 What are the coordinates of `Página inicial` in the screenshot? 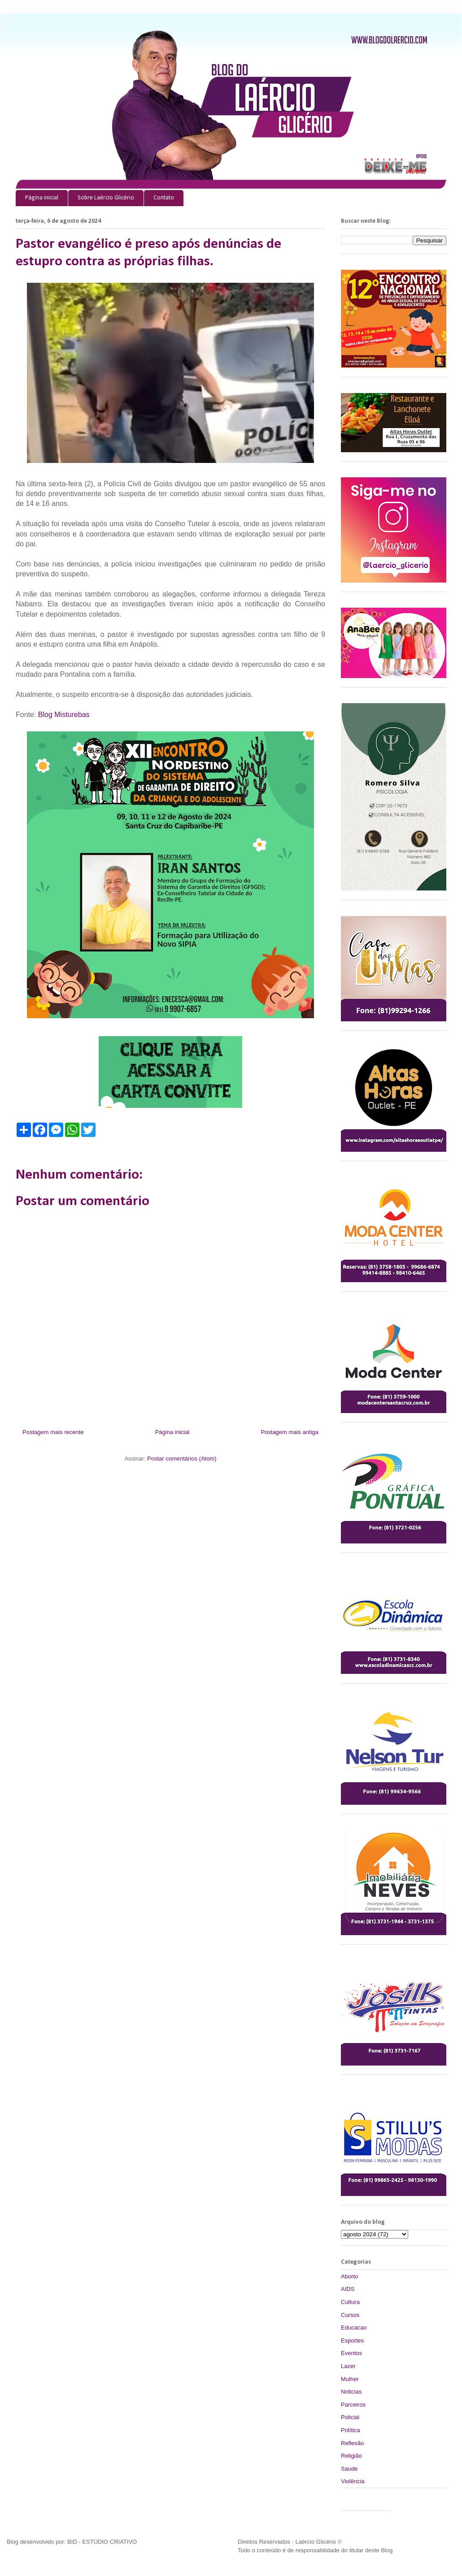 It's located at (41, 197).